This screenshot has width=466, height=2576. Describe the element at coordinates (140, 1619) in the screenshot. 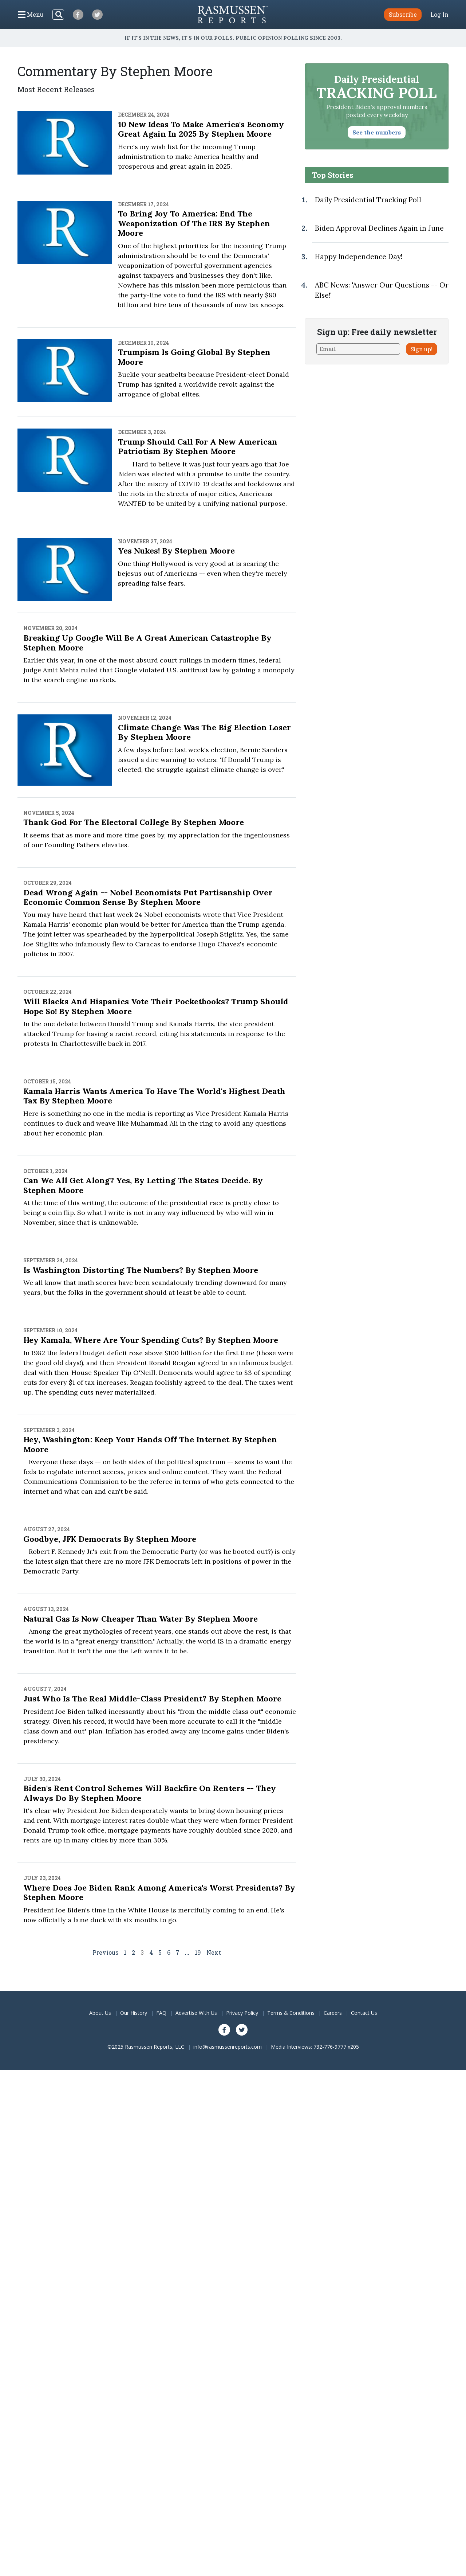

I see `Natural Gas Is Now Cheaper Than Water By Stephen Moore` at that location.